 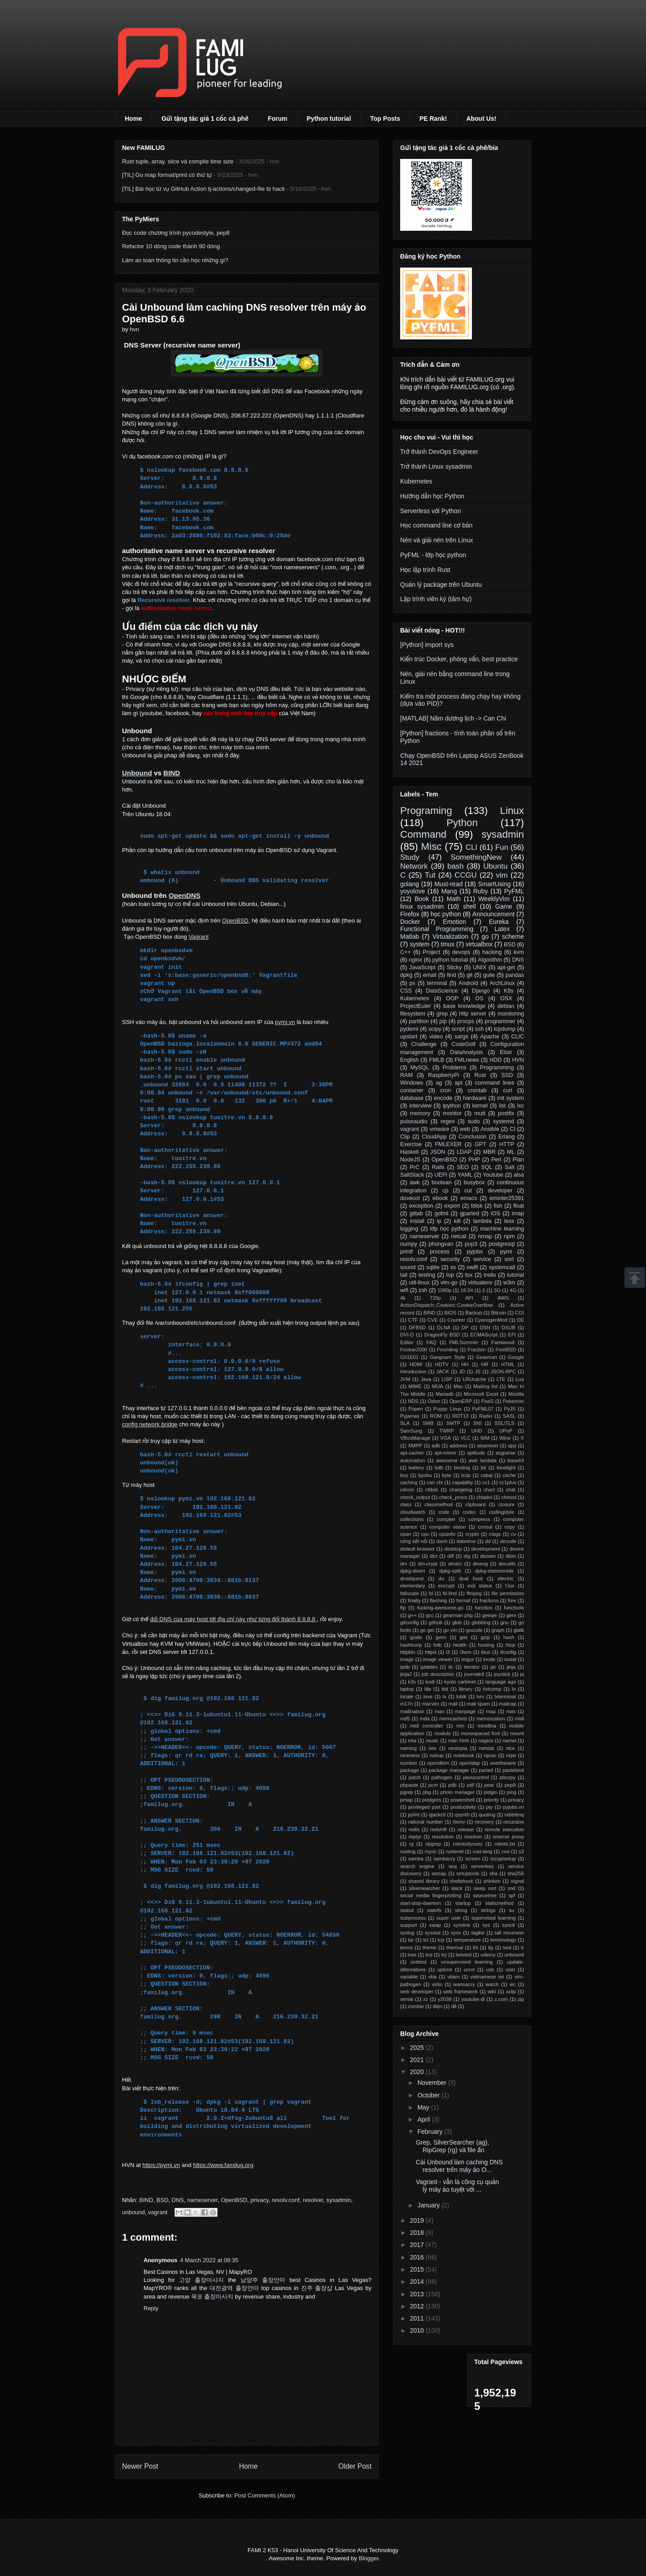 What do you see at coordinates (414, 1182) in the screenshot?
I see `awk` at bounding box center [414, 1182].